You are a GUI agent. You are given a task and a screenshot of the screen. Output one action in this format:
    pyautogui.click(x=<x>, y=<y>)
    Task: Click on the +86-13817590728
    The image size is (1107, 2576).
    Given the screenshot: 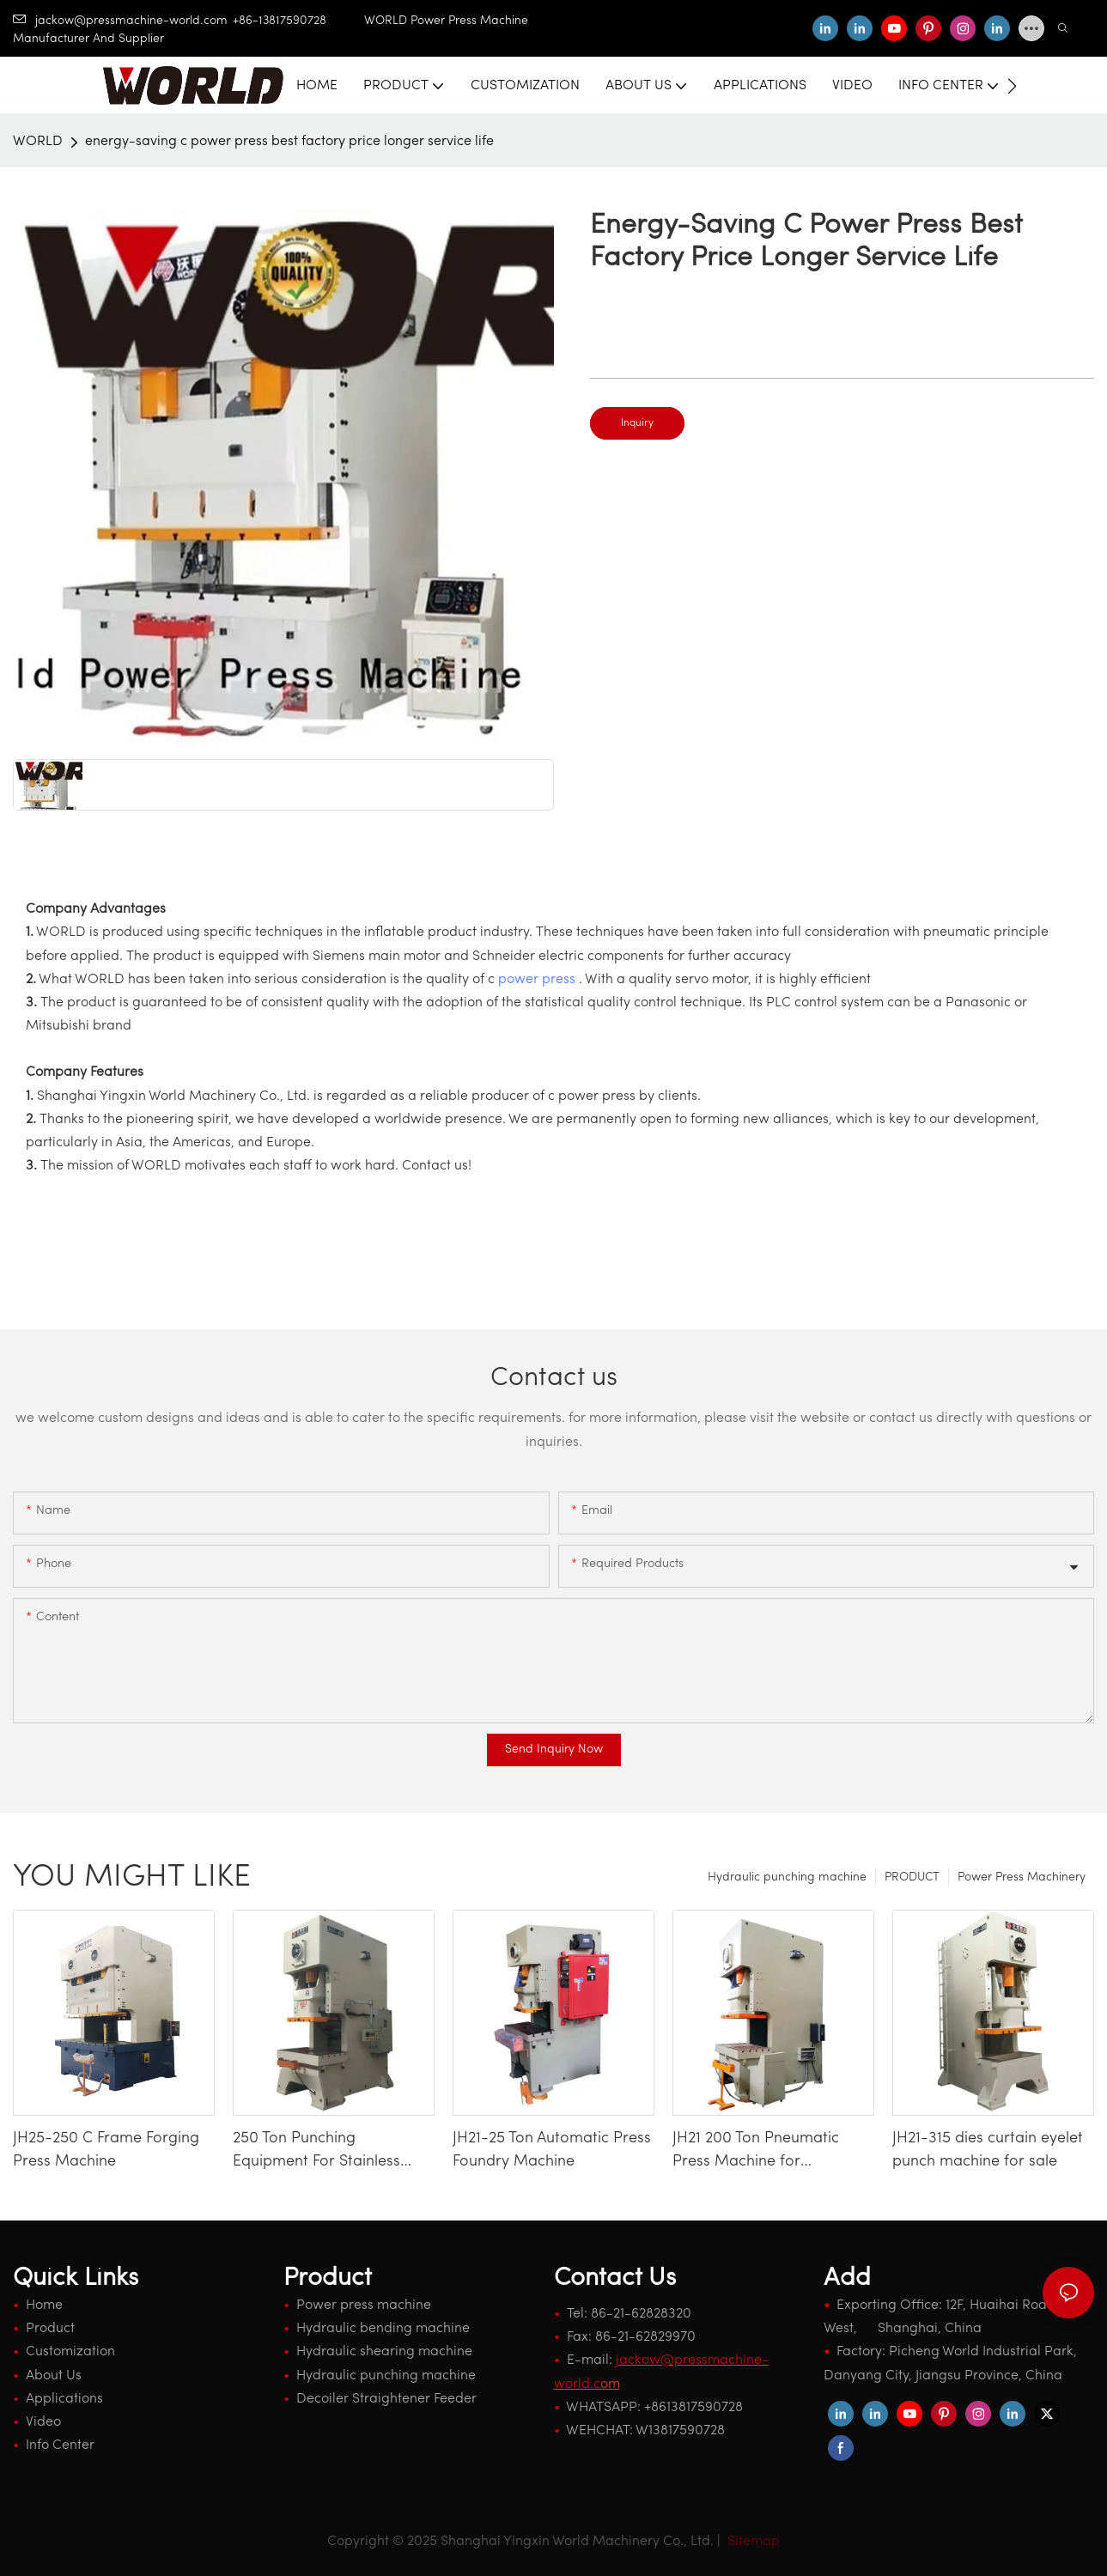 What is the action you would take?
    pyautogui.click(x=298, y=21)
    